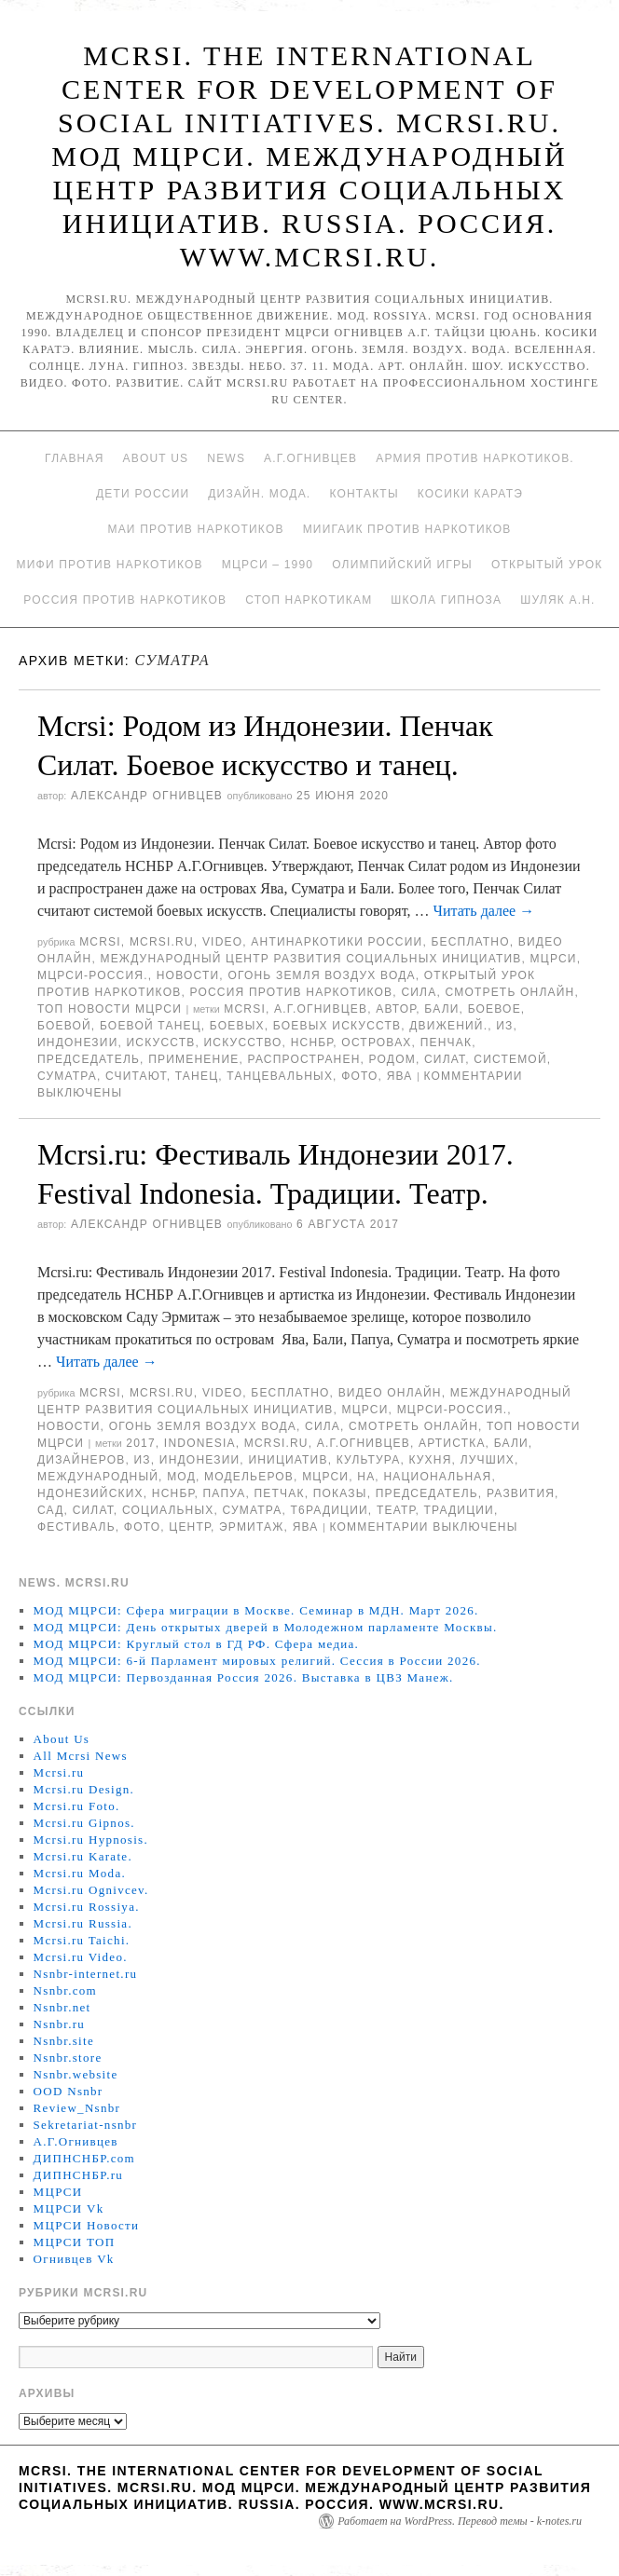 Image resolution: width=619 pixels, height=2576 pixels. Describe the element at coordinates (168, 1510) in the screenshot. I see `социальных` at that location.